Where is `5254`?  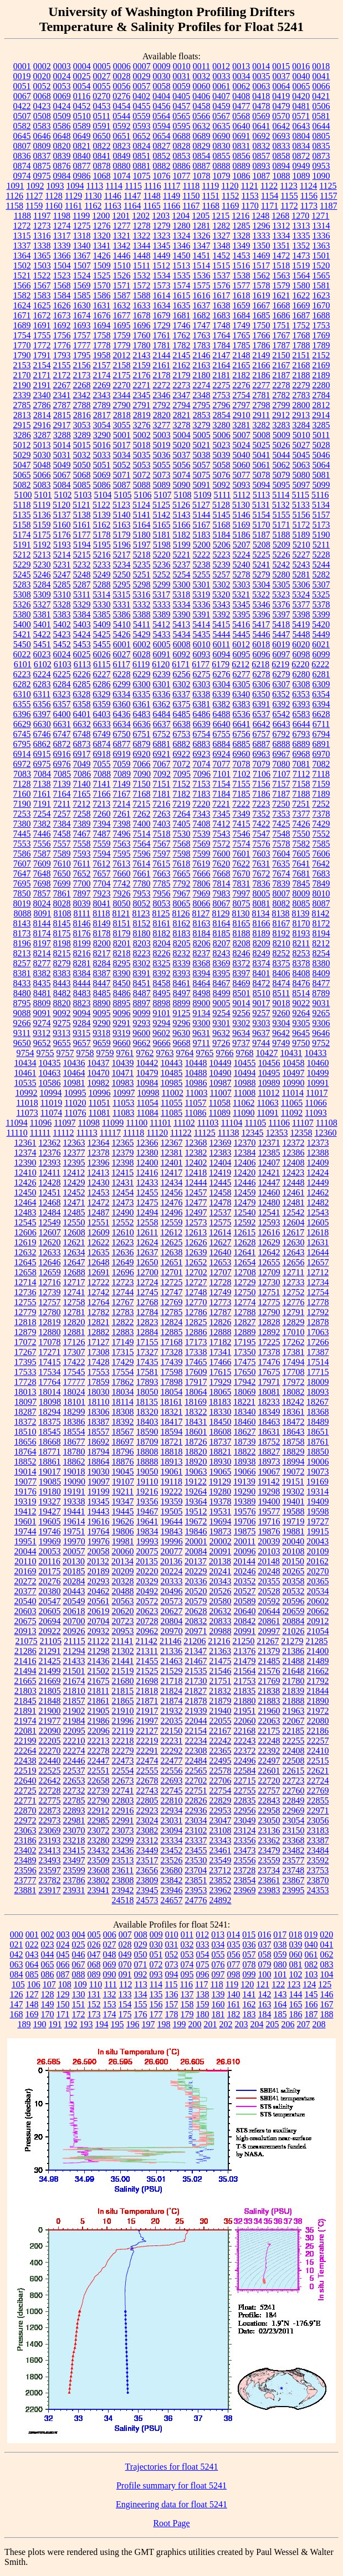 5254 is located at coordinates (182, 574).